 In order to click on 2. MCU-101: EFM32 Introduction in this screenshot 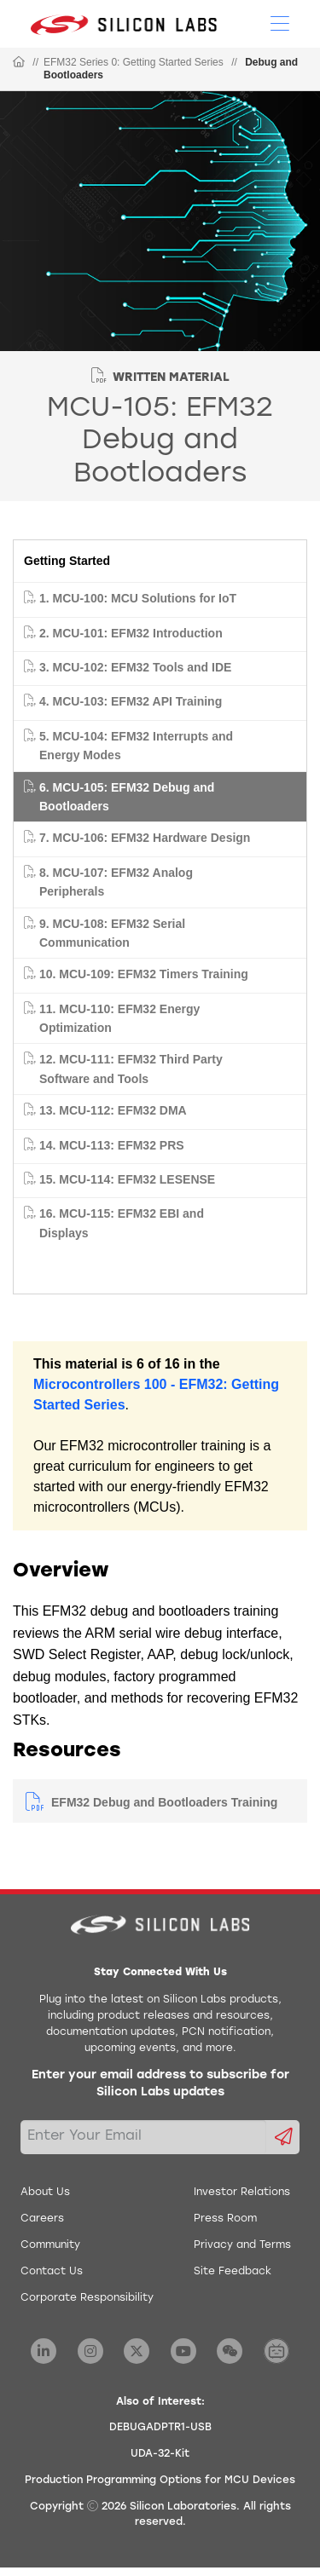, I will do `click(131, 633)`.